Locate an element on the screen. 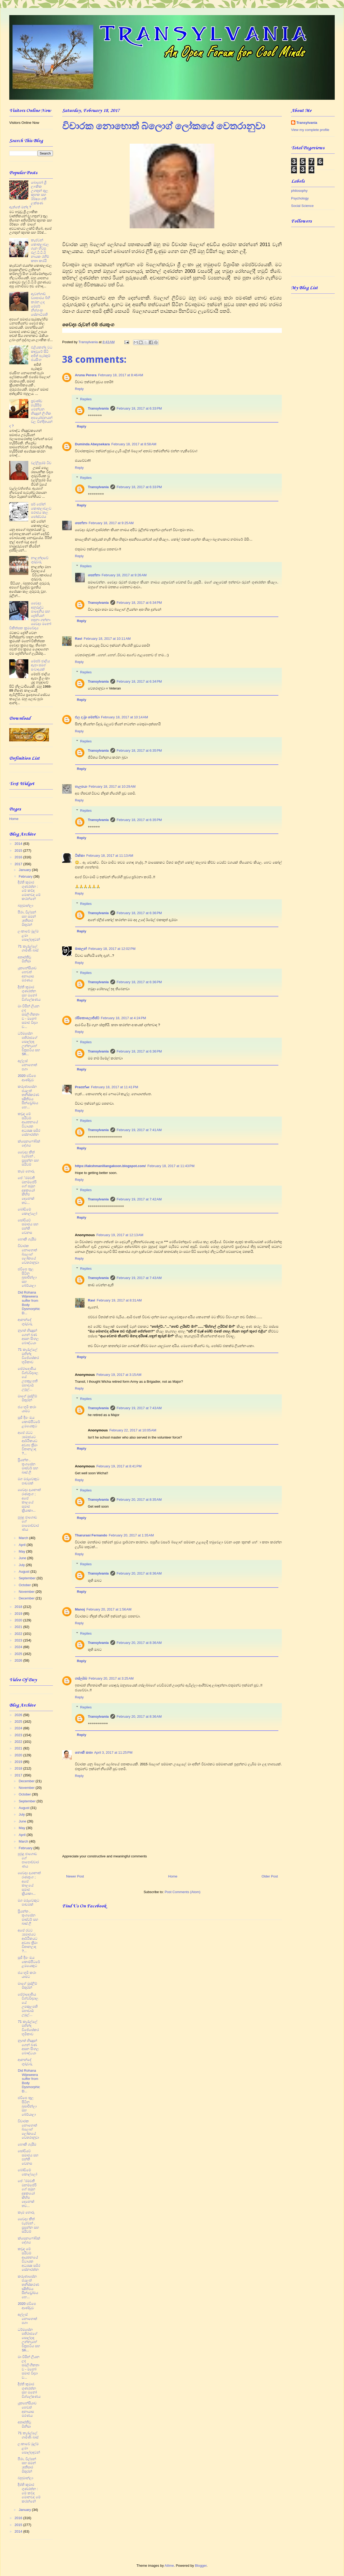 The height and width of the screenshot is (2576, 344). 2022 is located at coordinates (19, 1634).